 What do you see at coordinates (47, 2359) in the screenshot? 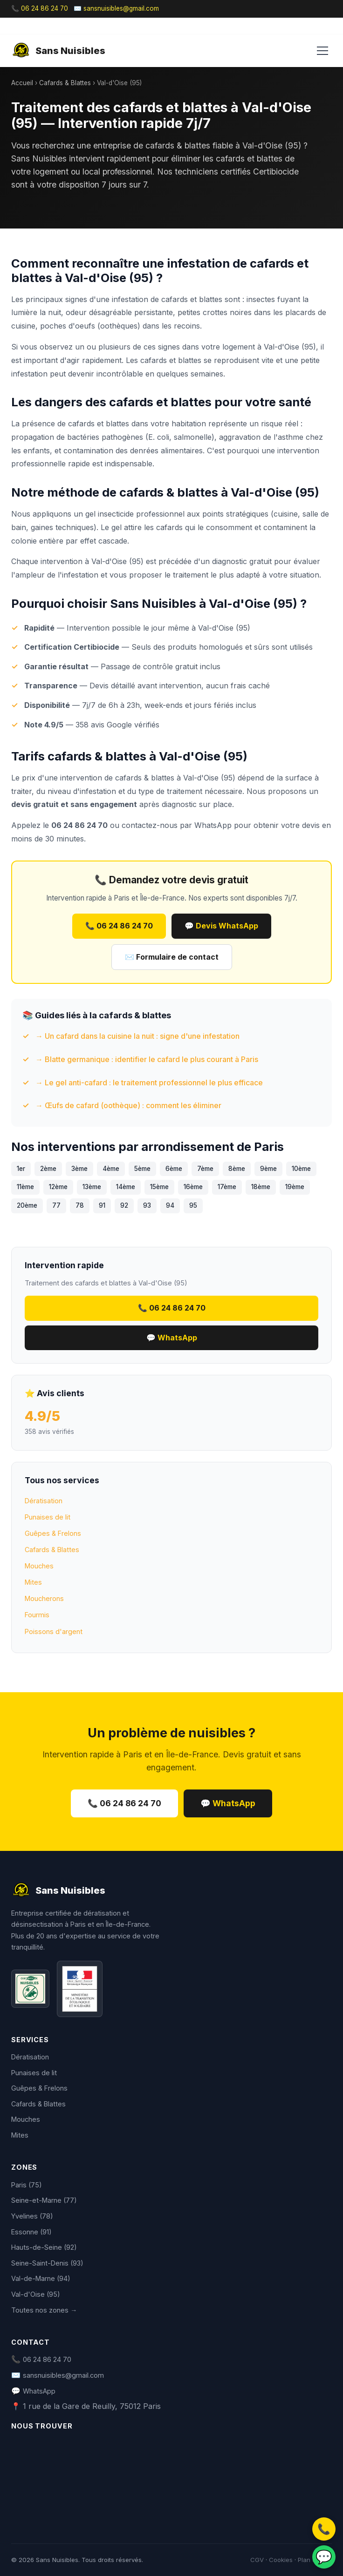
I see `06 24 86 24 70` at bounding box center [47, 2359].